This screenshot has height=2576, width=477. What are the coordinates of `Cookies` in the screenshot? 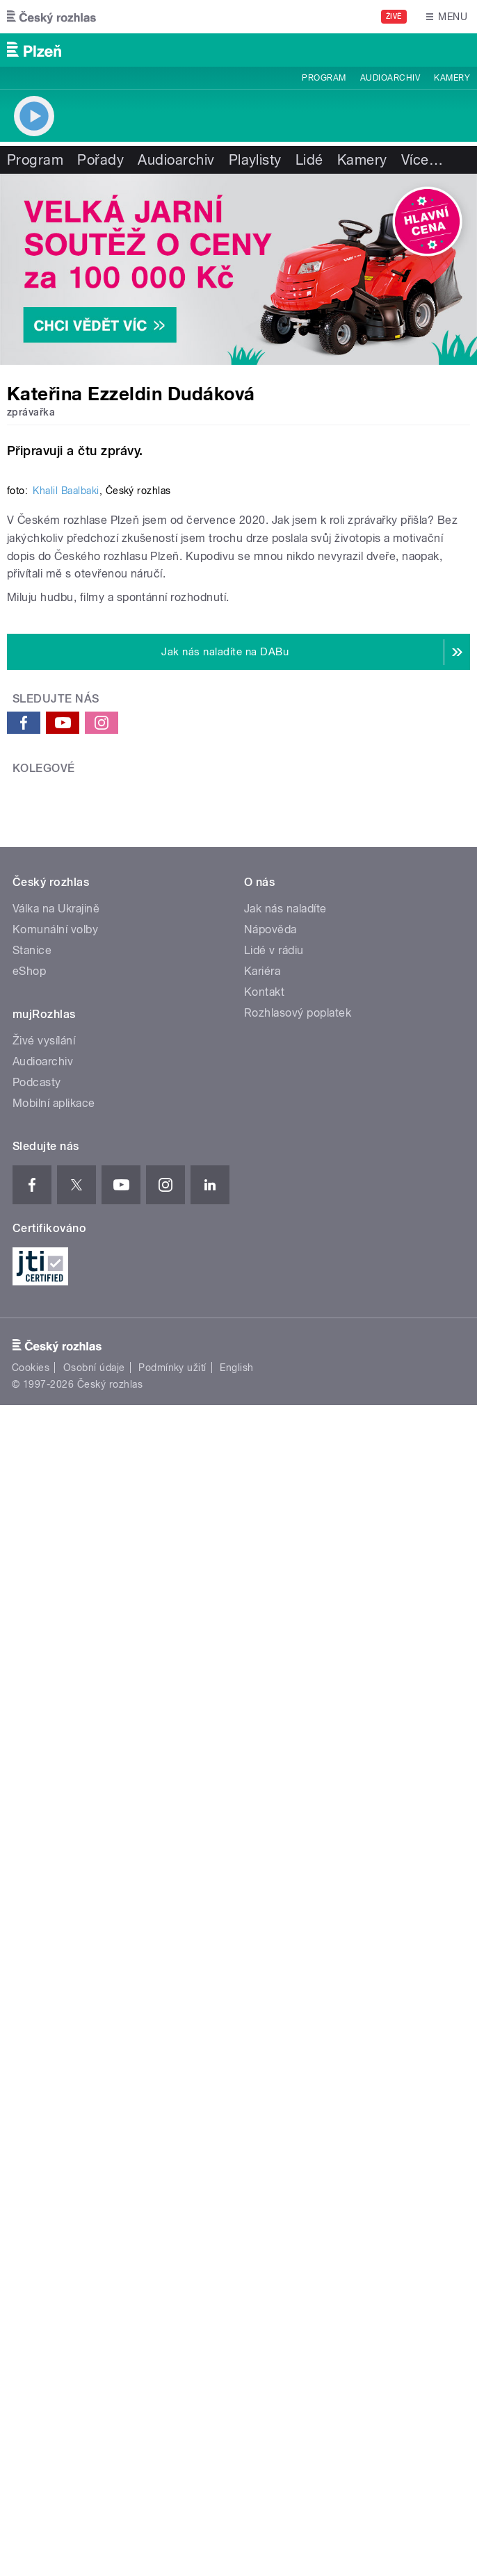 It's located at (30, 2234).